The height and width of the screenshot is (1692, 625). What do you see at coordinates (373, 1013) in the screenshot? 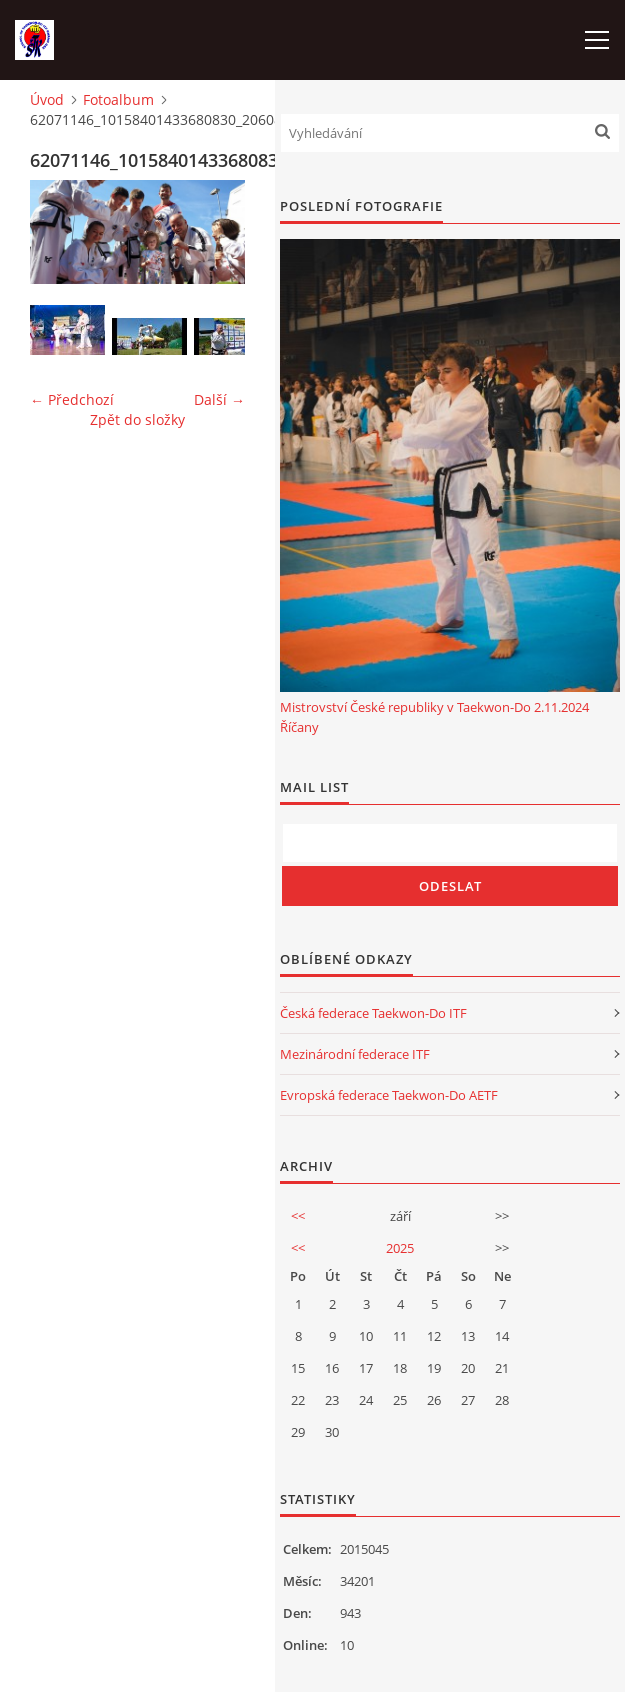
I see `Česká federace Taekwon-Do ITF` at bounding box center [373, 1013].